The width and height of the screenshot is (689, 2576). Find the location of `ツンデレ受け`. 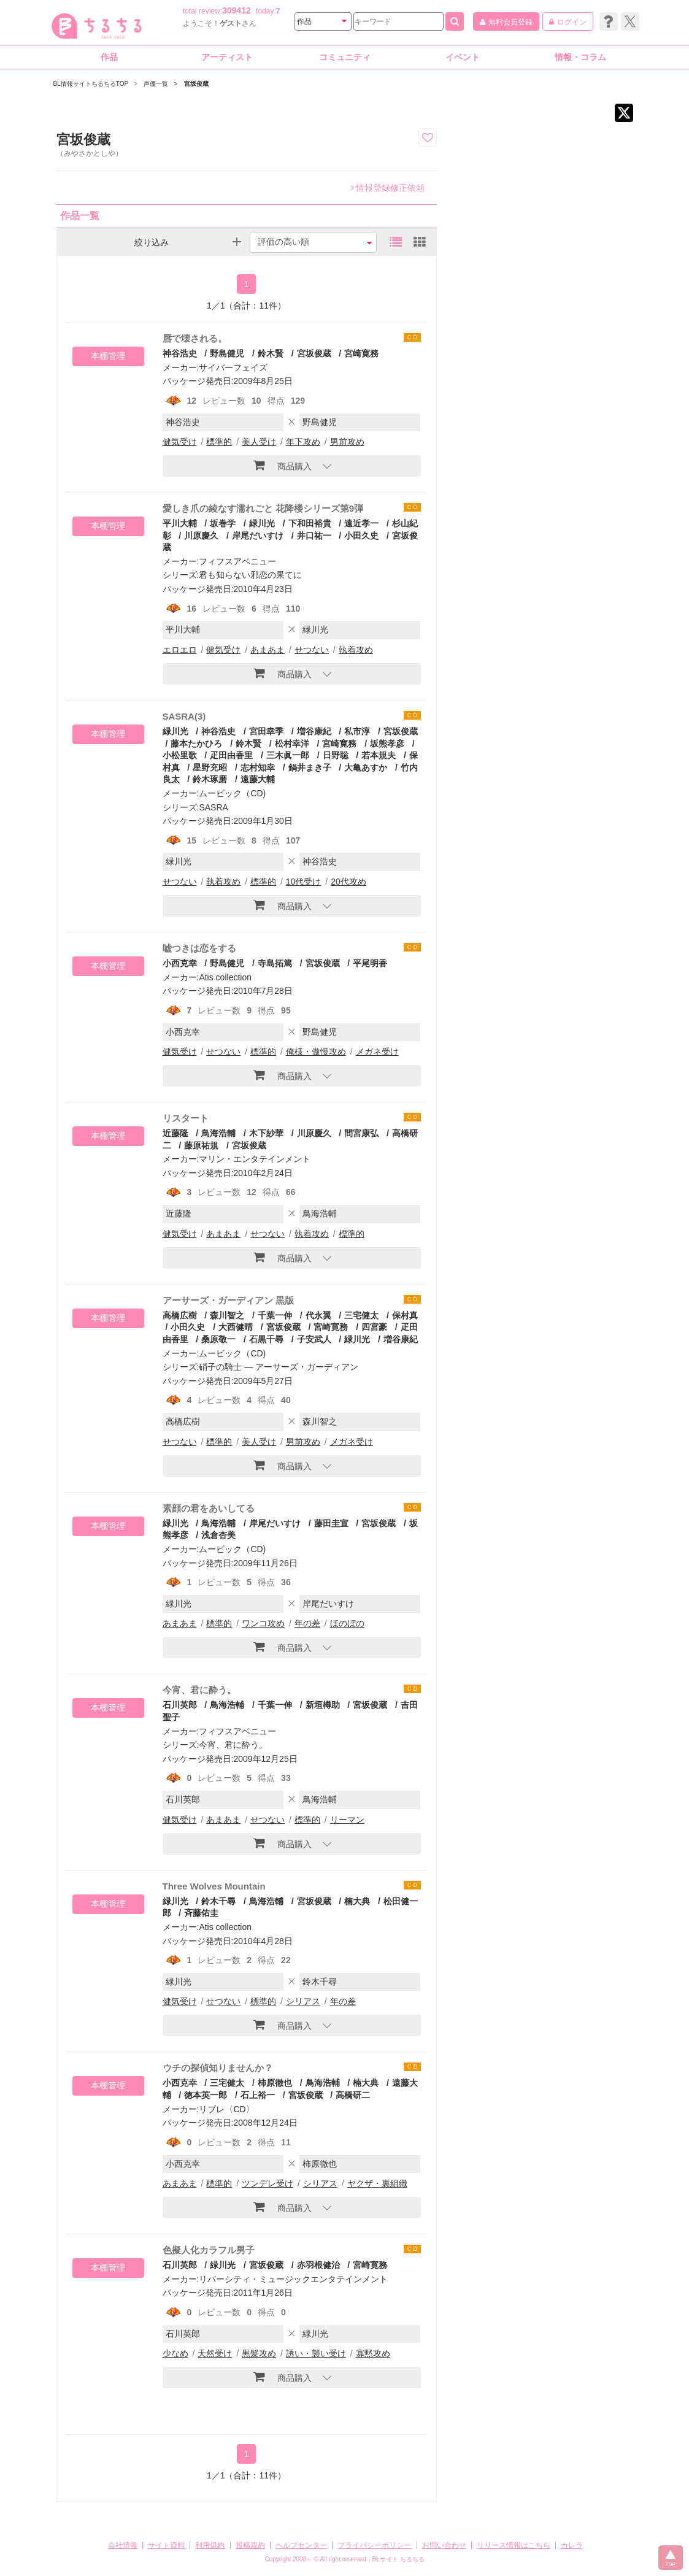

ツンデレ受け is located at coordinates (267, 2183).